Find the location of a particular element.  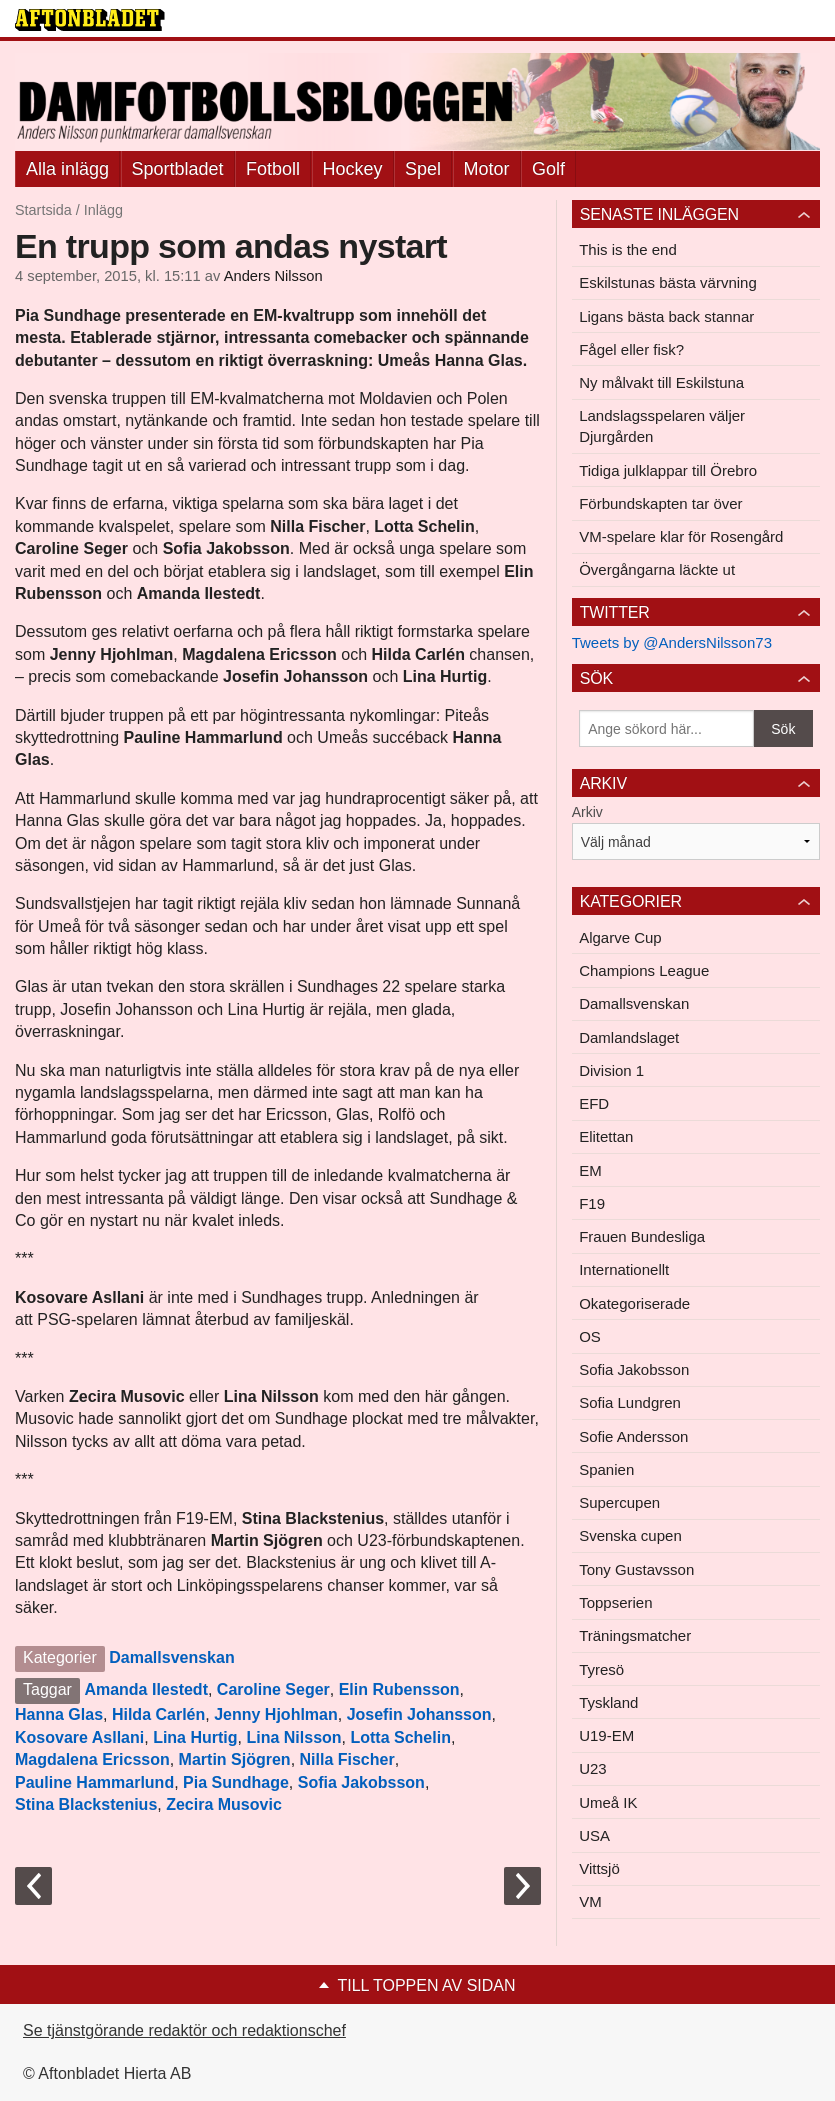

Fotboll is located at coordinates (273, 169).